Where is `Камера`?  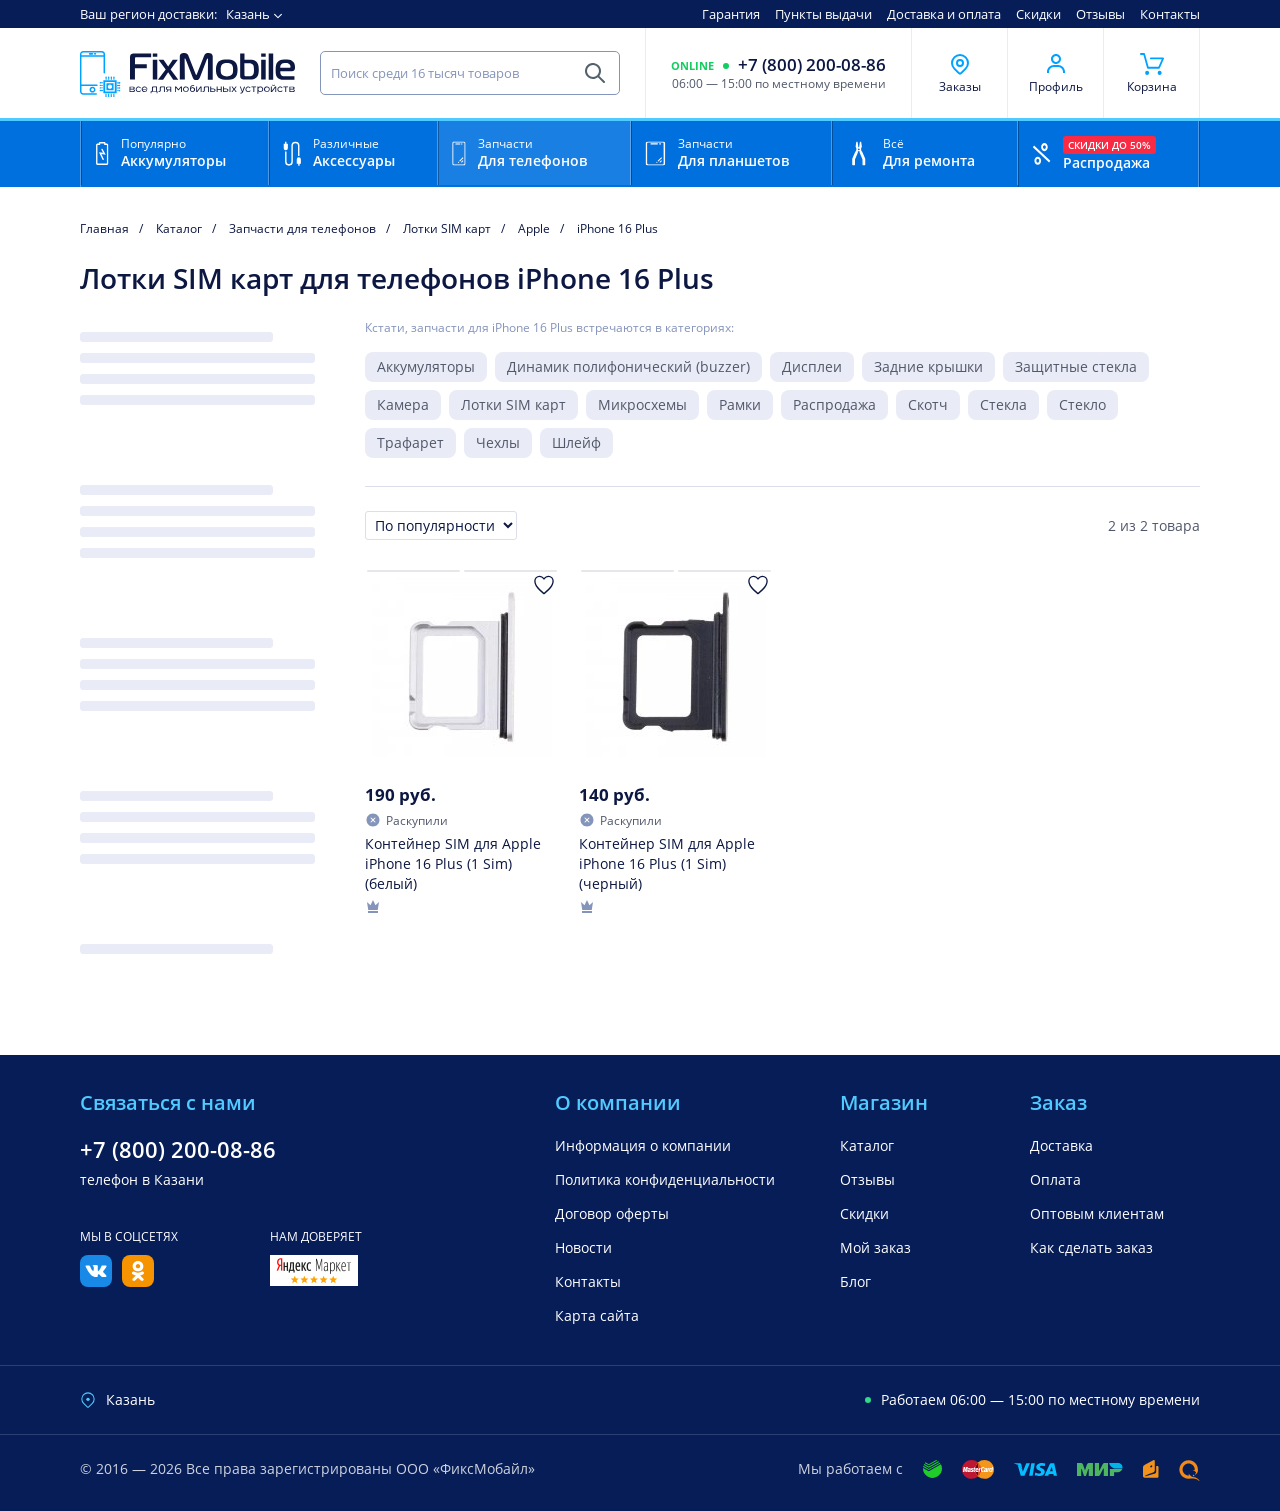
Камера is located at coordinates (403, 404).